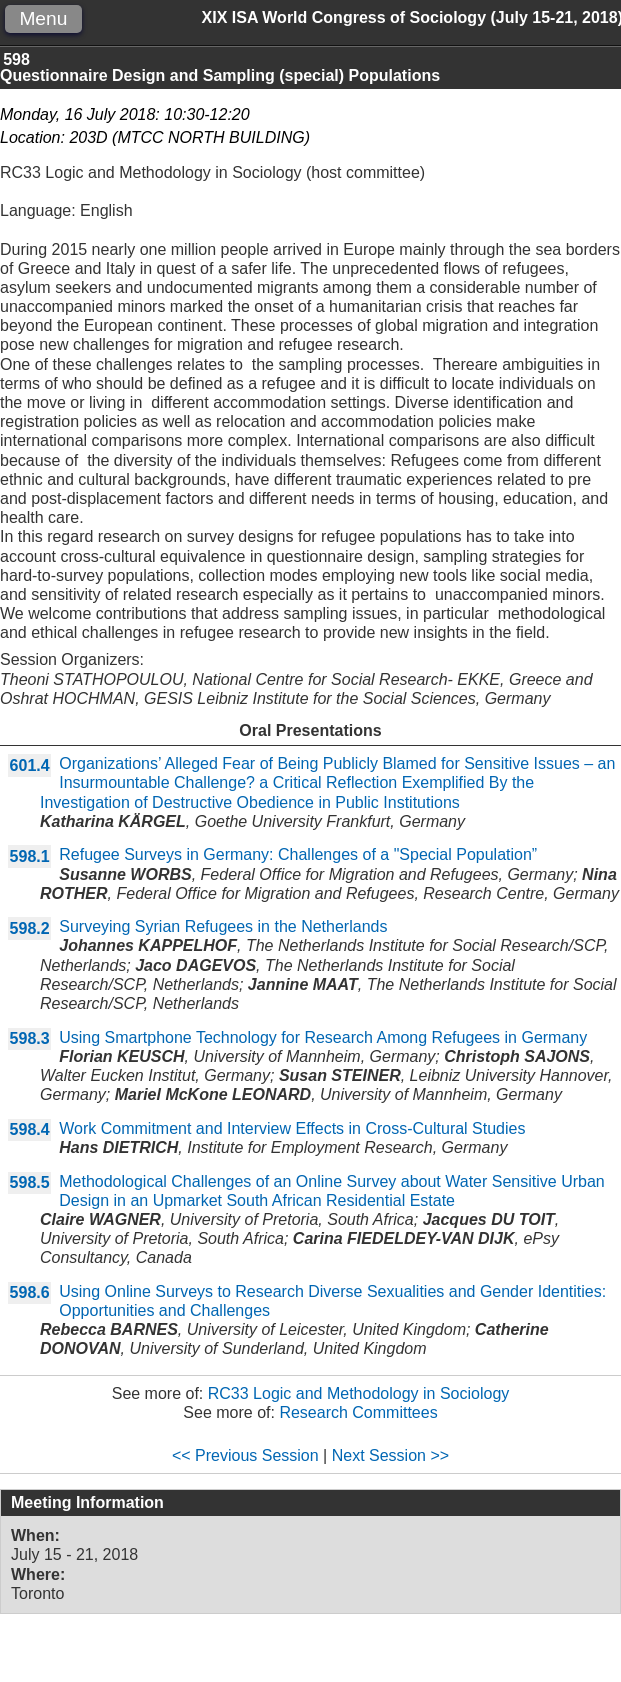 This screenshot has height=1682, width=621. What do you see at coordinates (30, 928) in the screenshot?
I see `598.2` at bounding box center [30, 928].